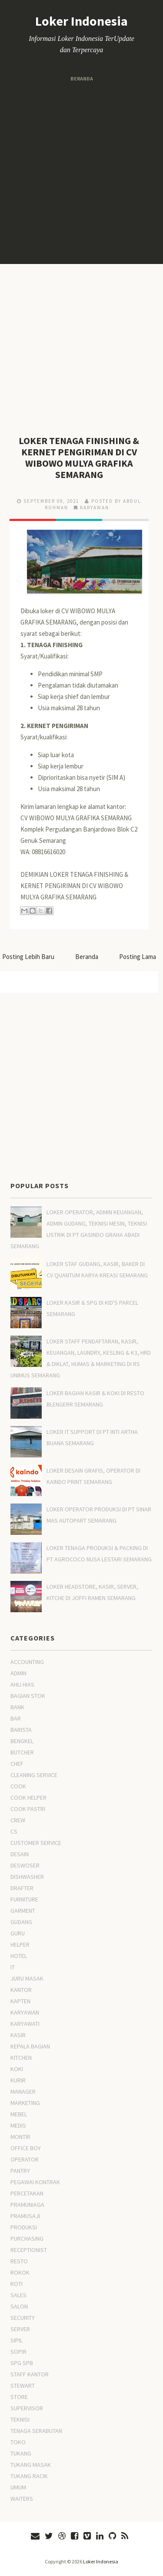  Describe the element at coordinates (17, 1820) in the screenshot. I see `CREW` at that location.